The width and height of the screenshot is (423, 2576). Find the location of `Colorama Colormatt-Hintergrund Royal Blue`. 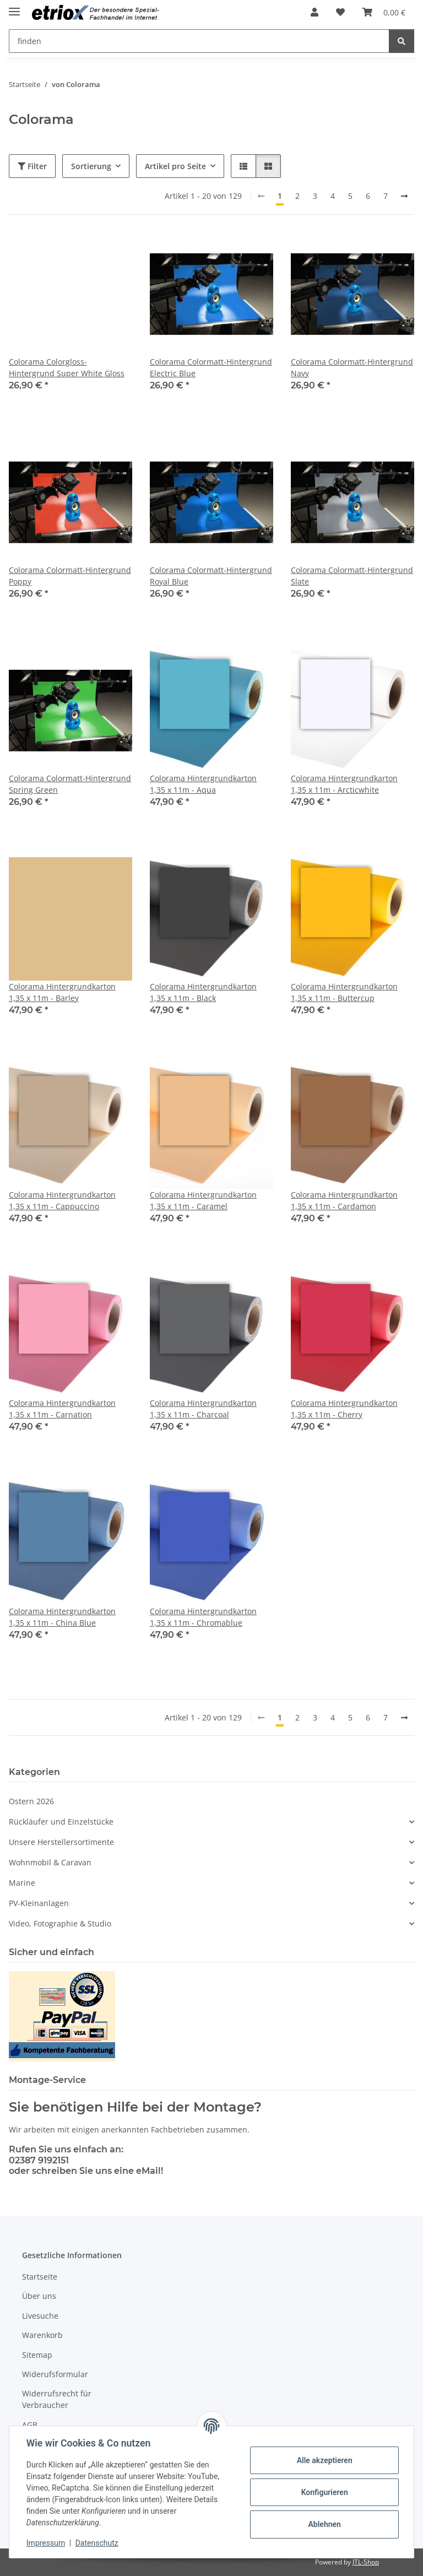

Colorama Colormatt-Hintergrund Royal Blue is located at coordinates (211, 576).